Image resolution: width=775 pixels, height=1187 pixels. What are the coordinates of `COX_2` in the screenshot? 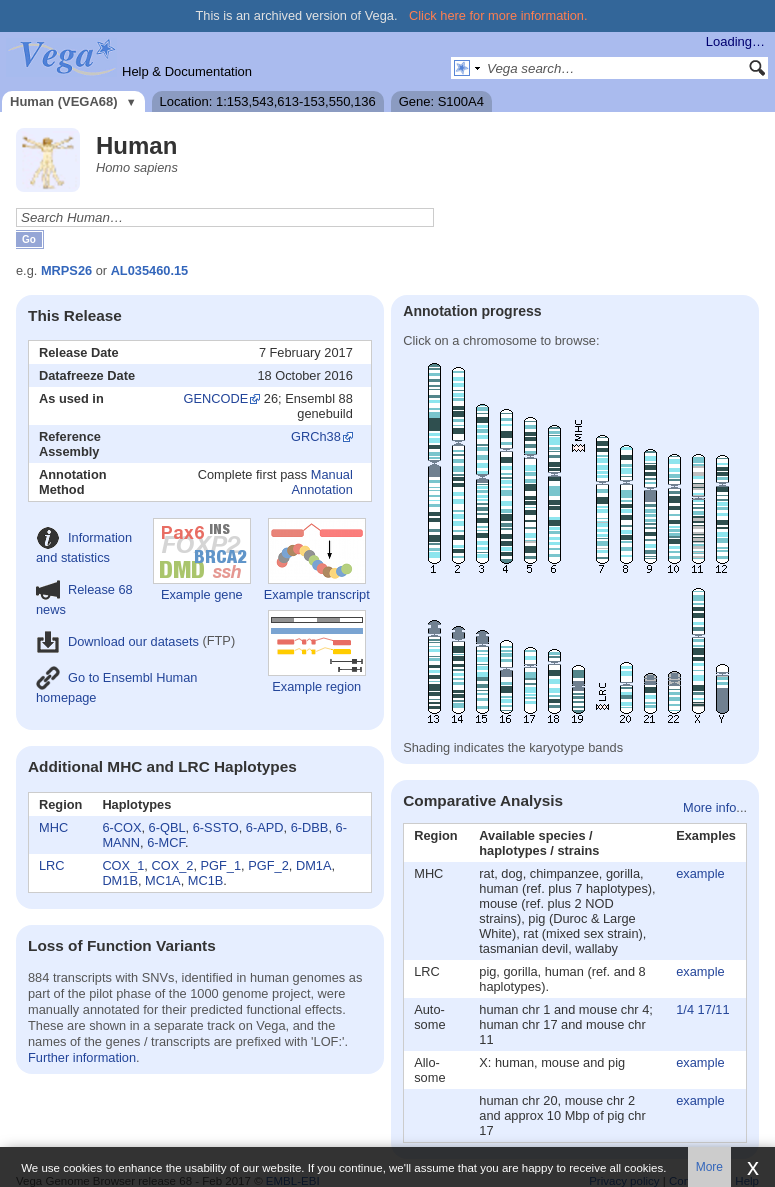 It's located at (172, 865).